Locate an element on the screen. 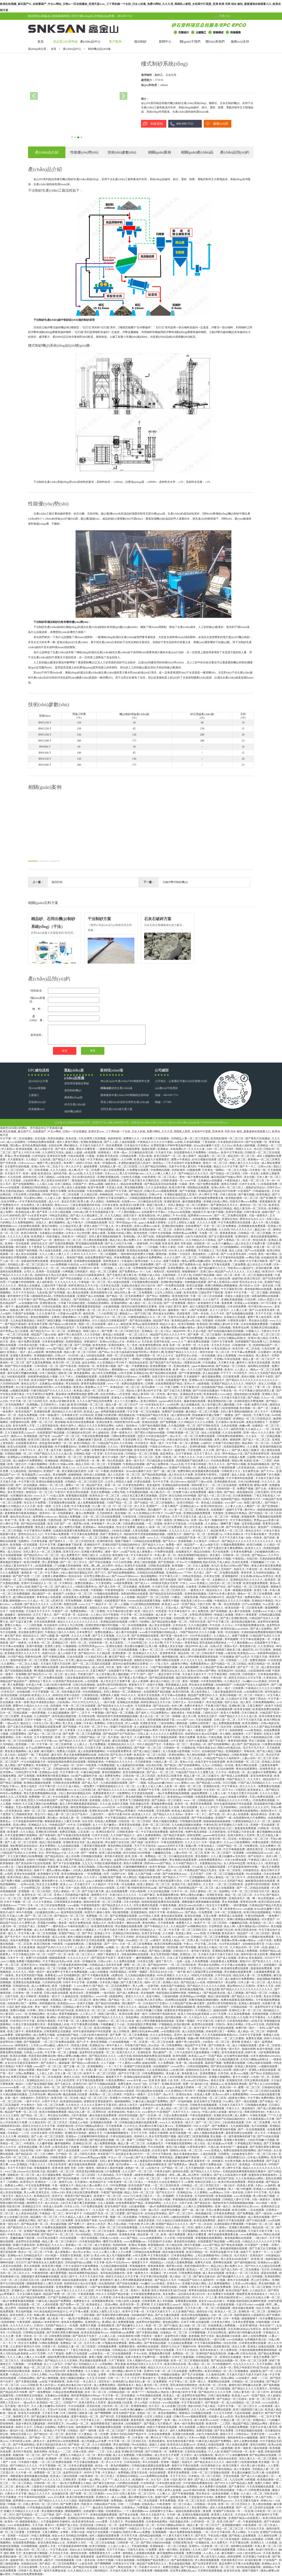 The image size is (282, 2576). 老司机精品视频在线 is located at coordinates (146, 1698).